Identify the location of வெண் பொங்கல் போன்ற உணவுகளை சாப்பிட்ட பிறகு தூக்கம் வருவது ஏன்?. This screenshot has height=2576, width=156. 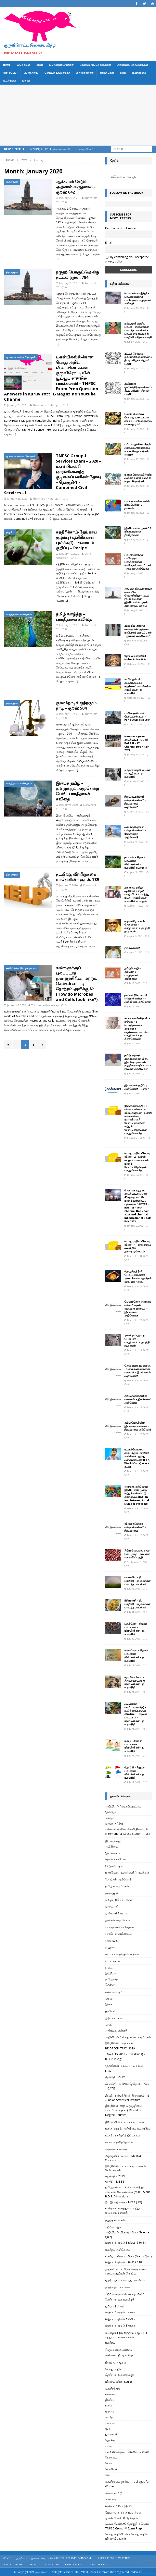
(138, 419).